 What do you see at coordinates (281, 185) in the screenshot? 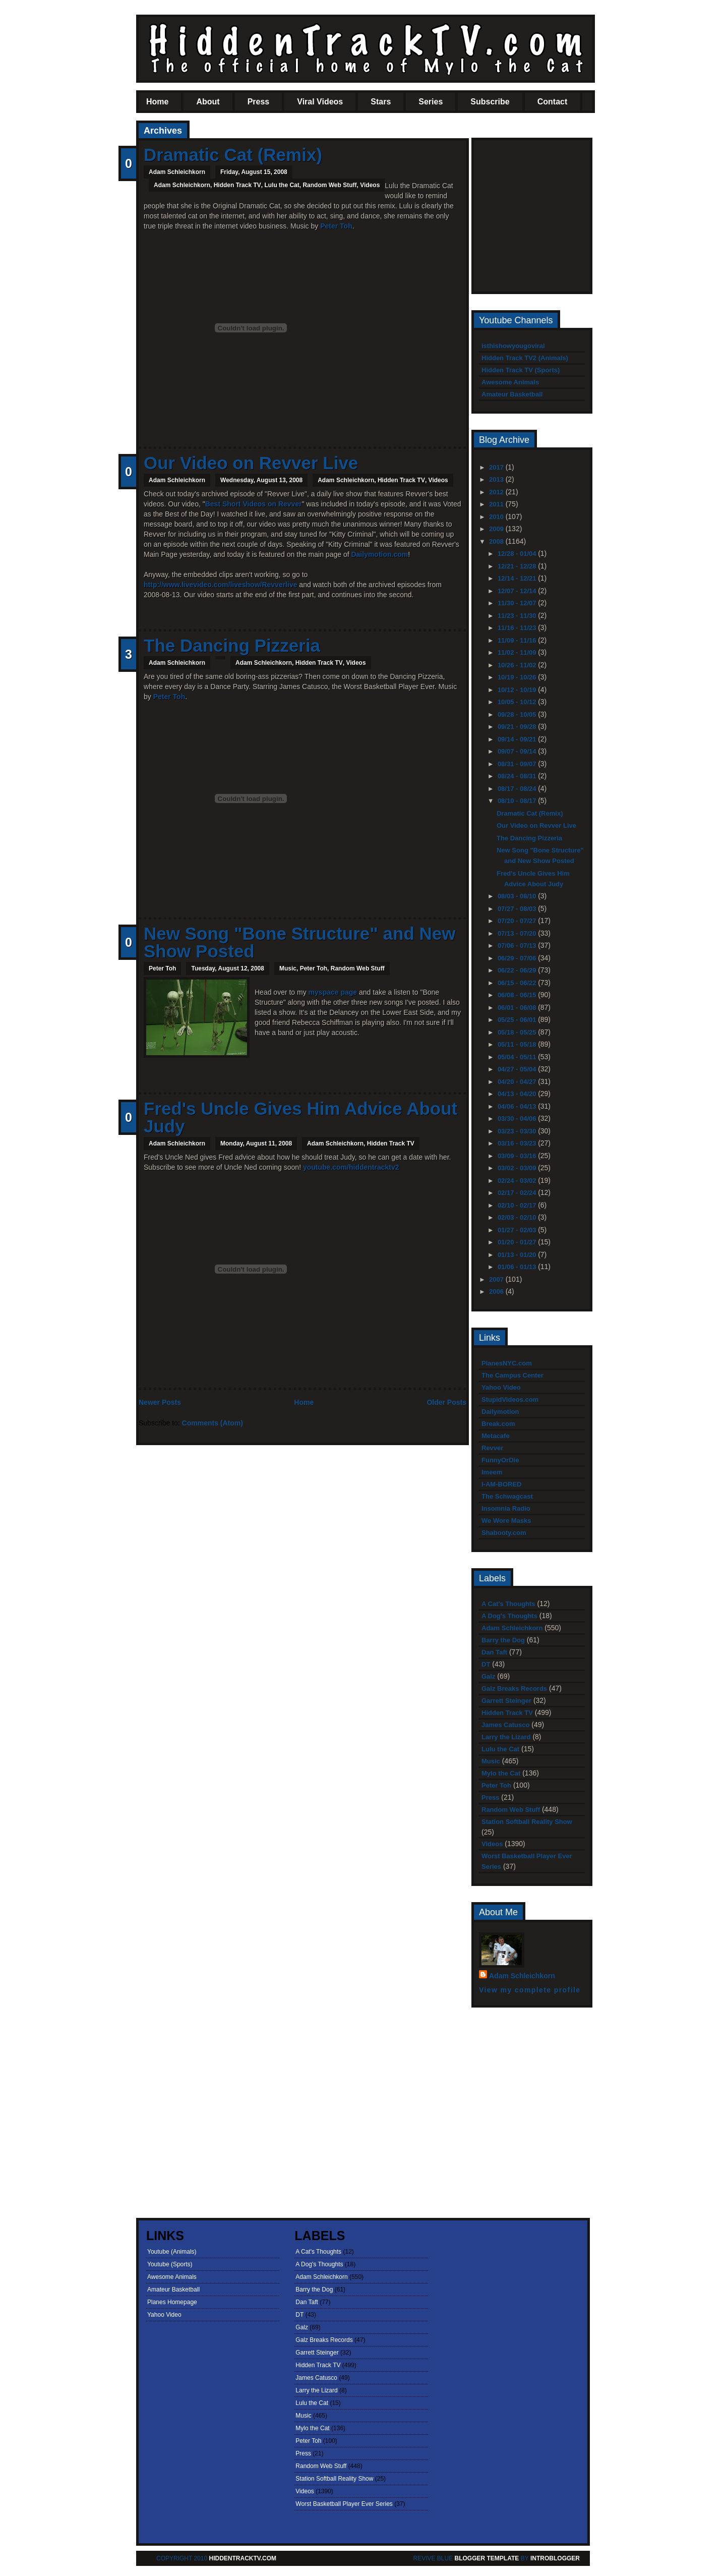
I see `Lulu the Cat` at bounding box center [281, 185].